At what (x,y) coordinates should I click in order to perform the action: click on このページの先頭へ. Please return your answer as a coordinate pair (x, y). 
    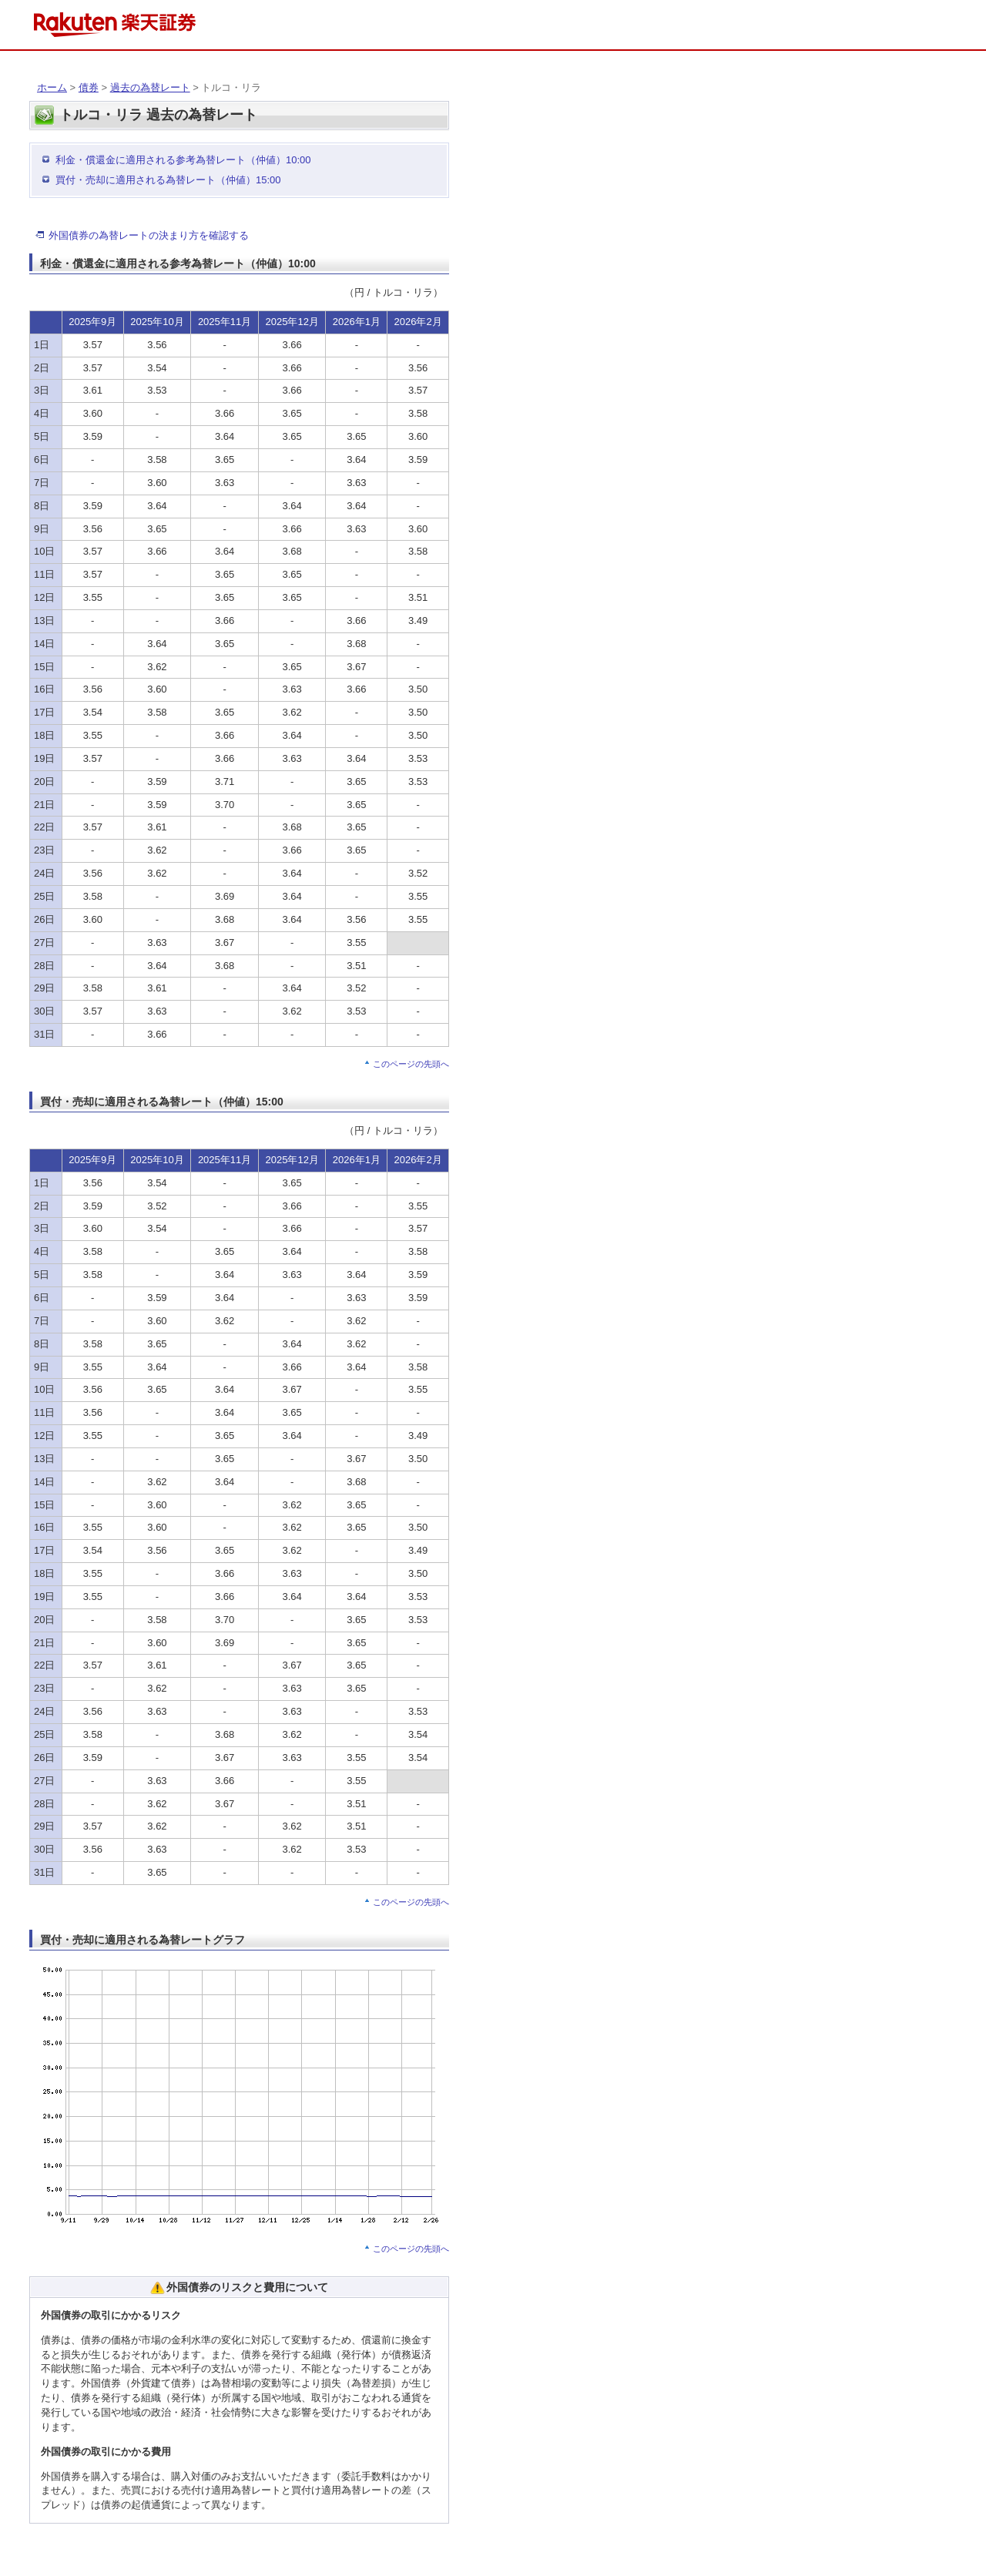
    Looking at the image, I should click on (411, 1063).